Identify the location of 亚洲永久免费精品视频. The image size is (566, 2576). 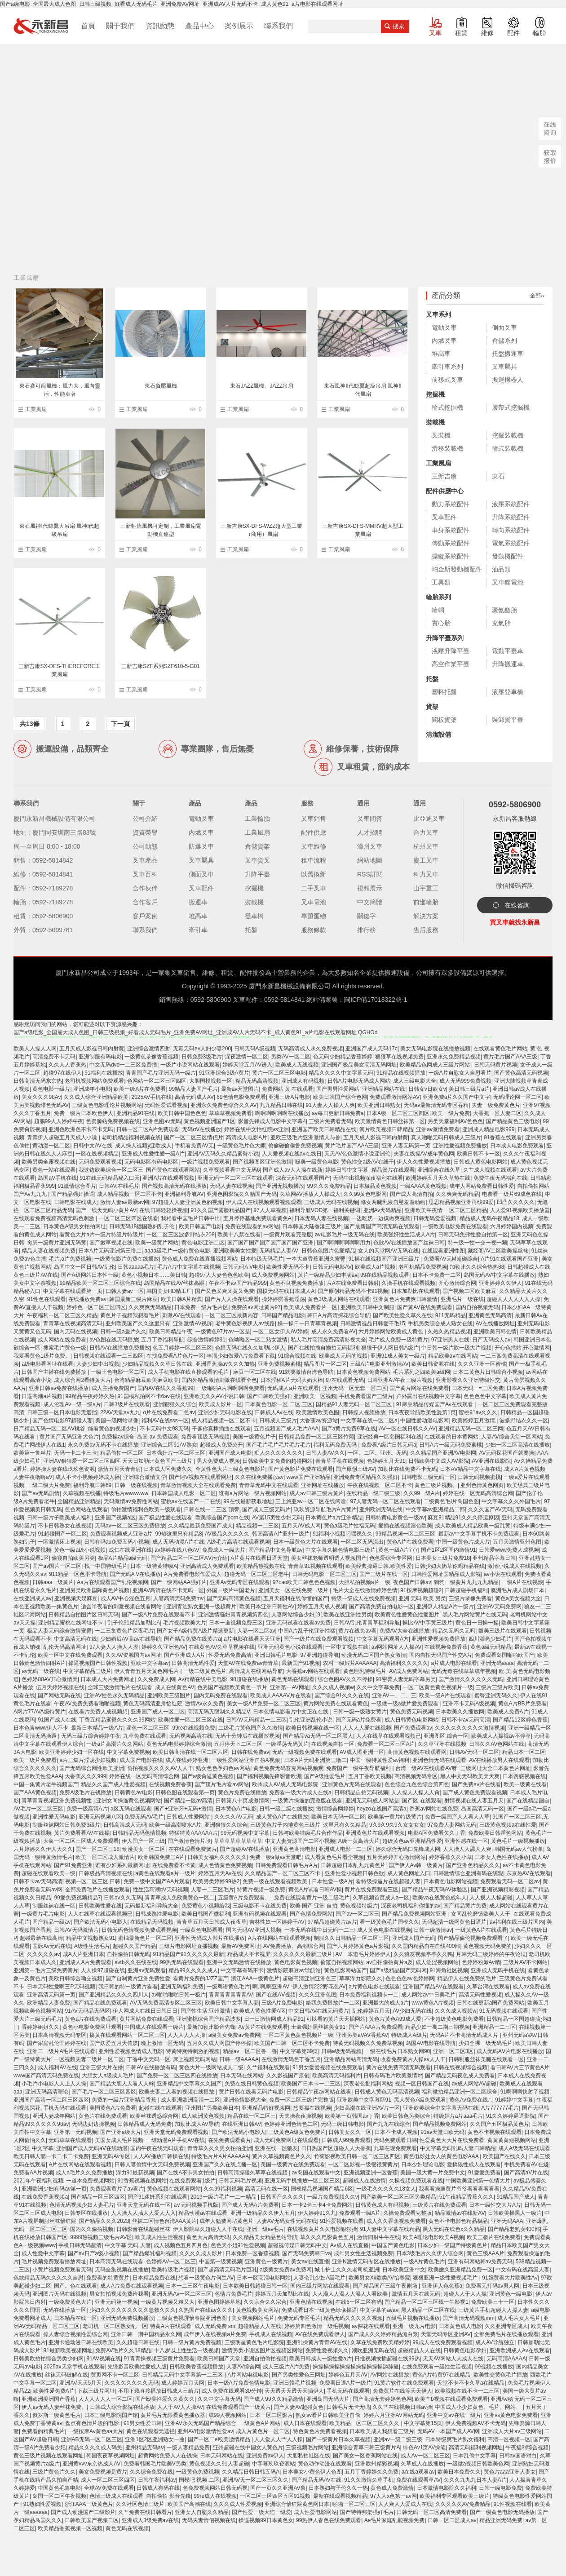
(454, 1056).